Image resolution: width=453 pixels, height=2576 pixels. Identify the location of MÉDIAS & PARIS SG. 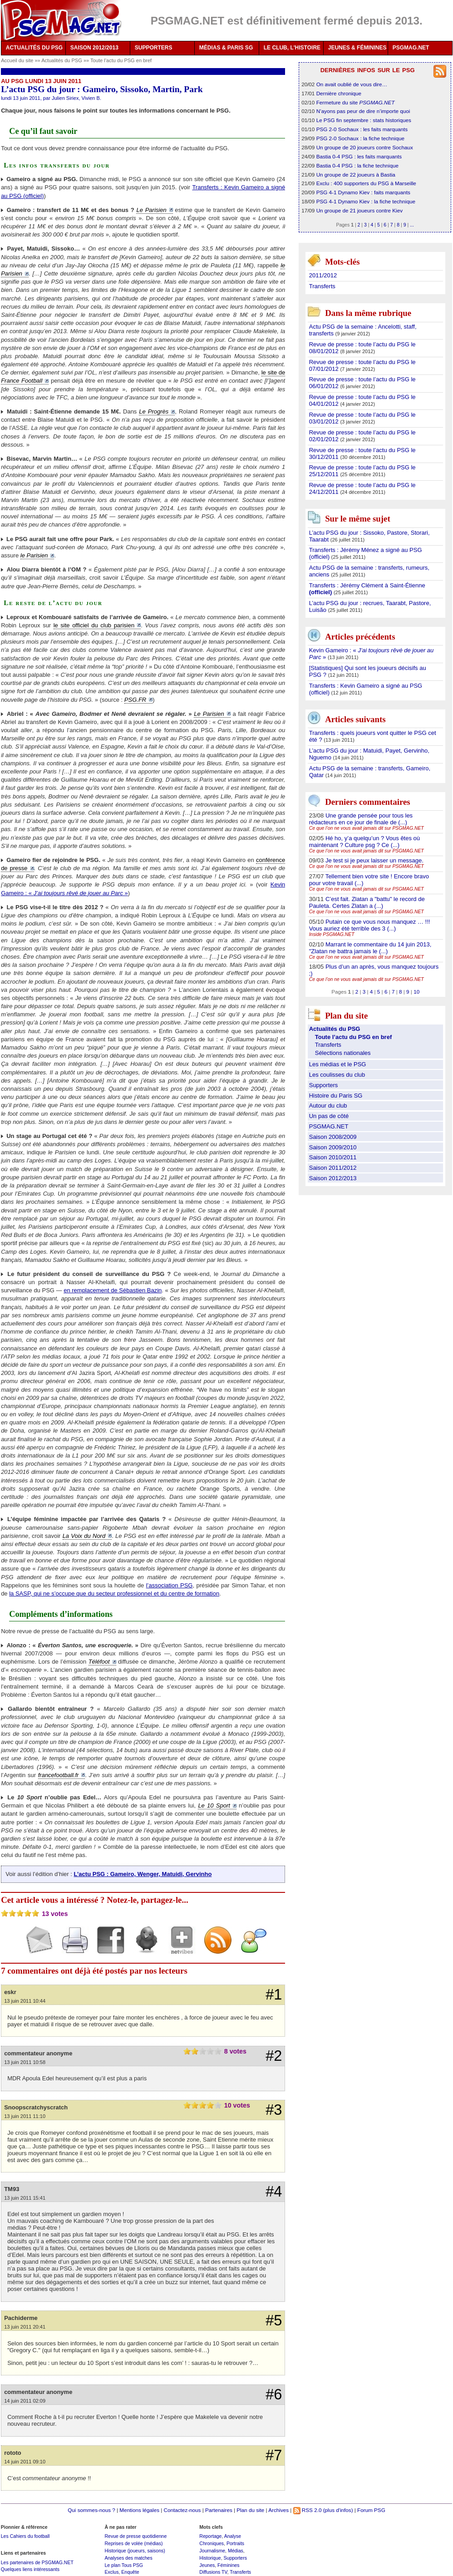
(226, 47).